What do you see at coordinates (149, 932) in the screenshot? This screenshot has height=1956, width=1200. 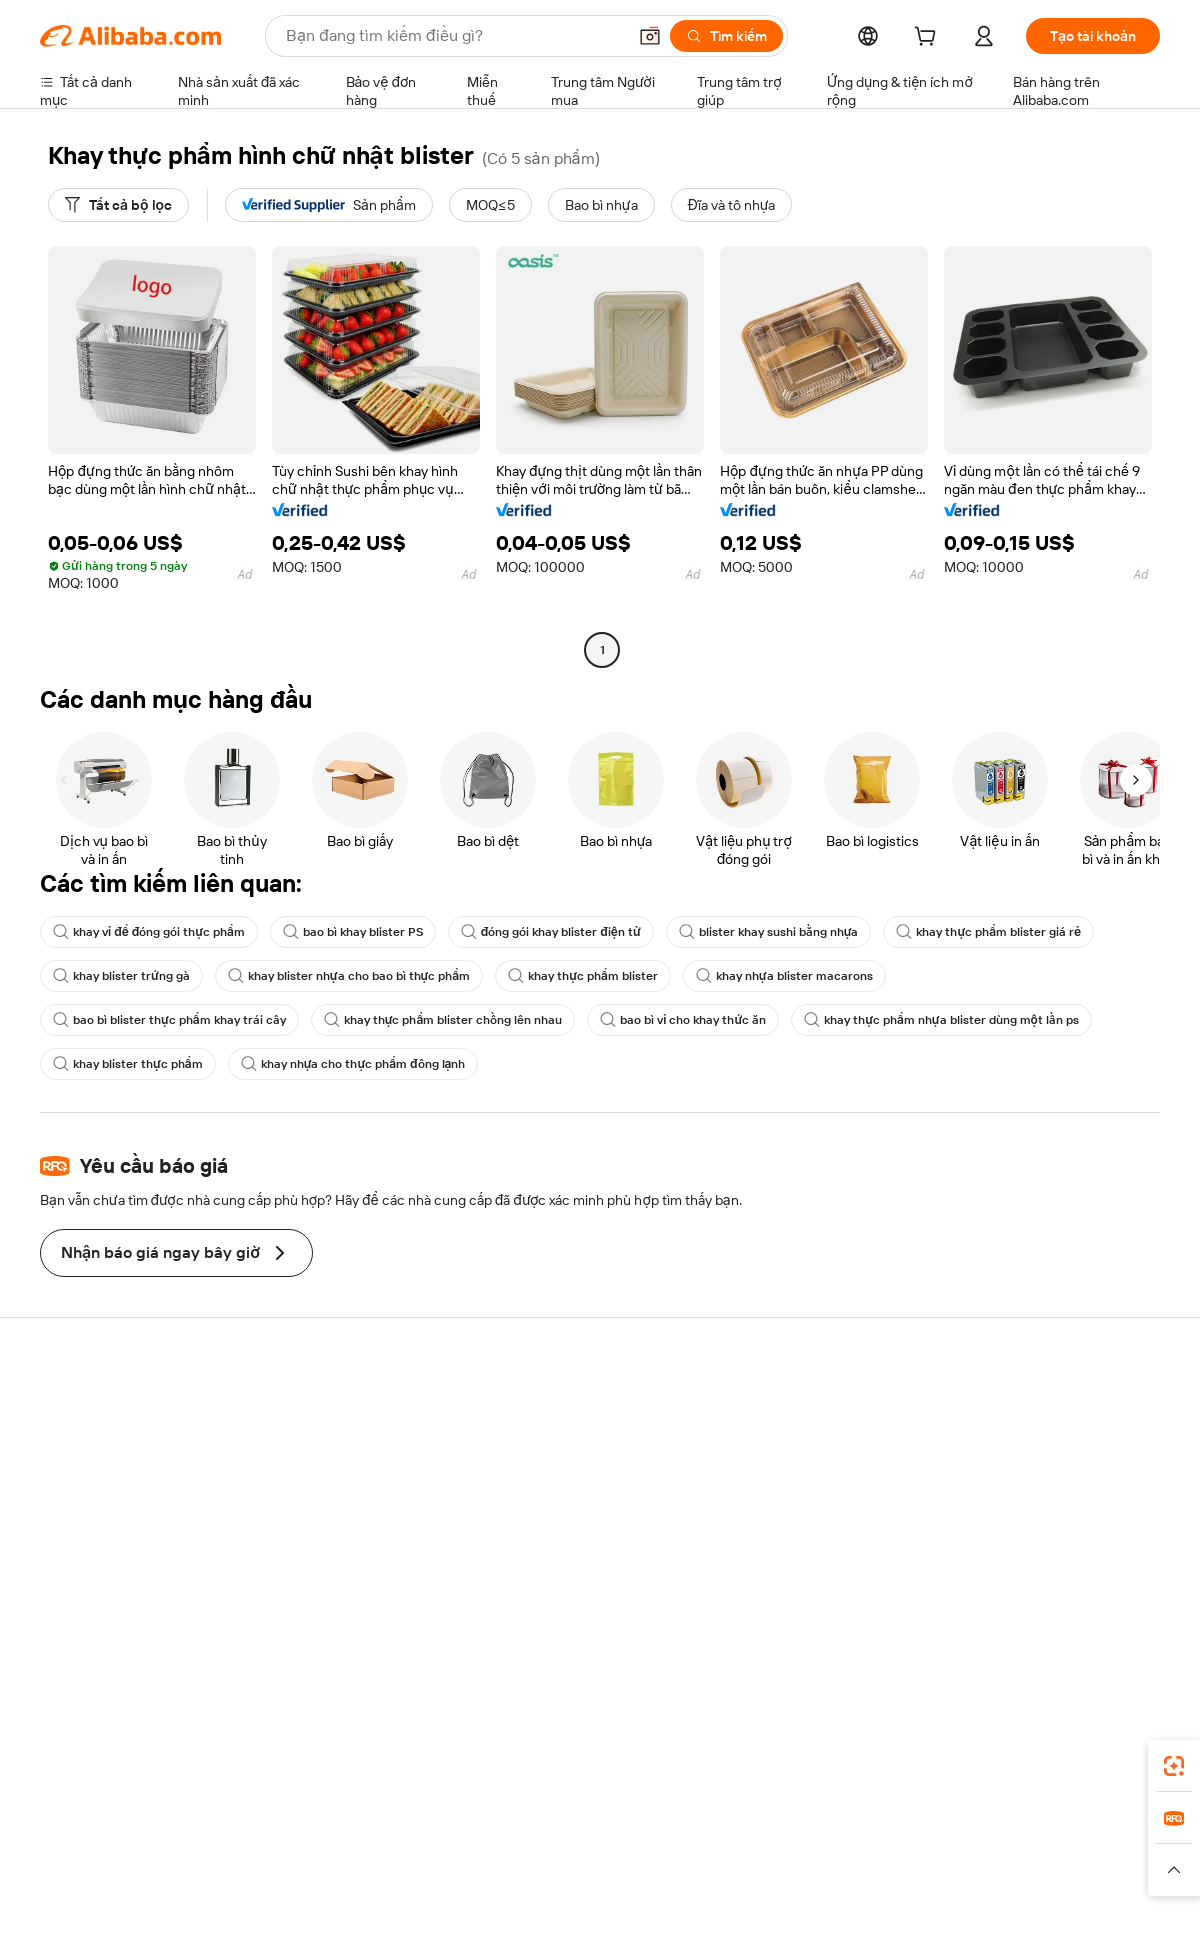 I see `khay vỉ để đóng gói thực phẩm` at bounding box center [149, 932].